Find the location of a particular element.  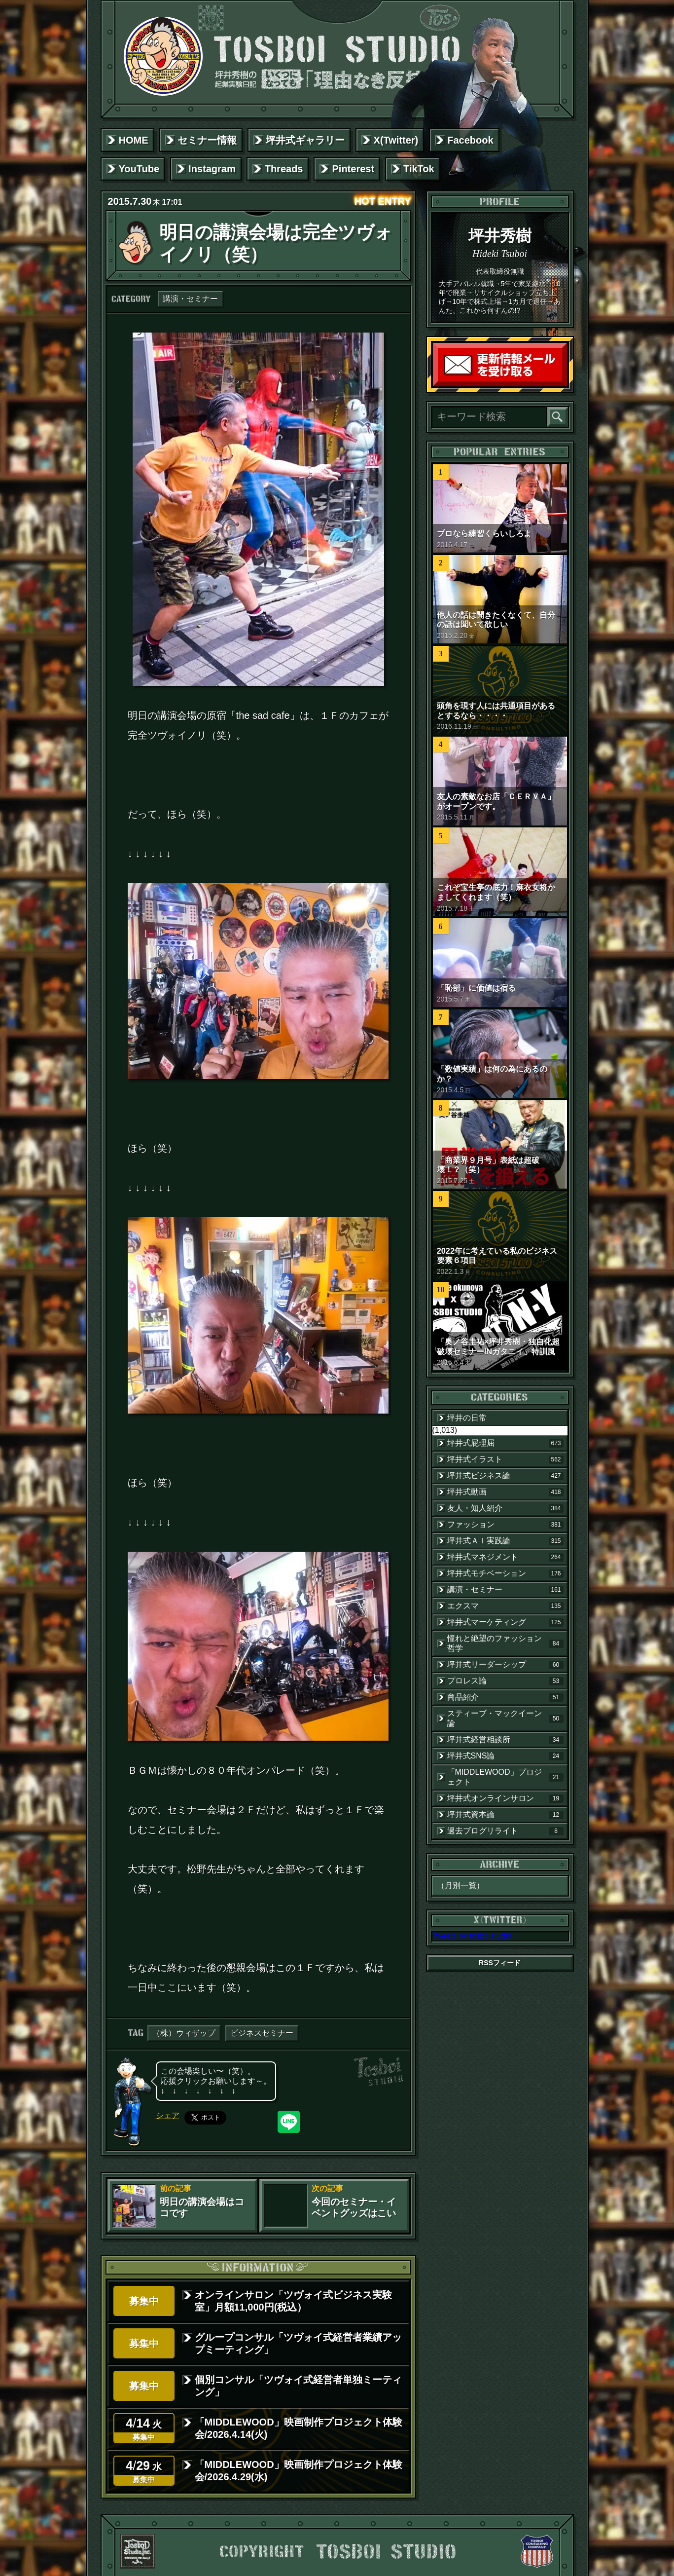

坪井式SNS論 is located at coordinates (505, 1756).